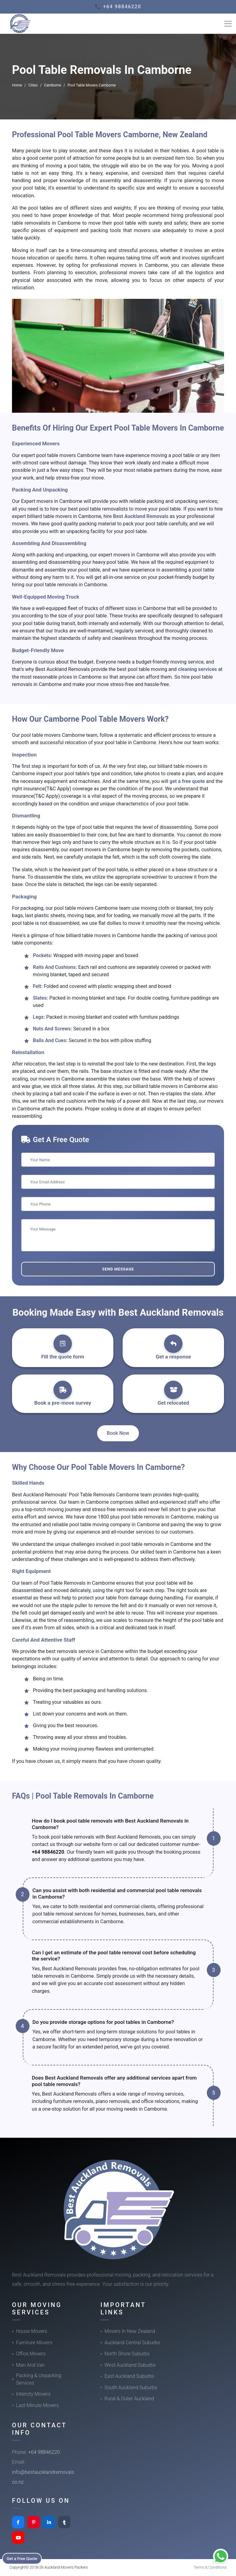 This screenshot has width=236, height=2576. What do you see at coordinates (48, 1852) in the screenshot?
I see `+64 98846220` at bounding box center [48, 1852].